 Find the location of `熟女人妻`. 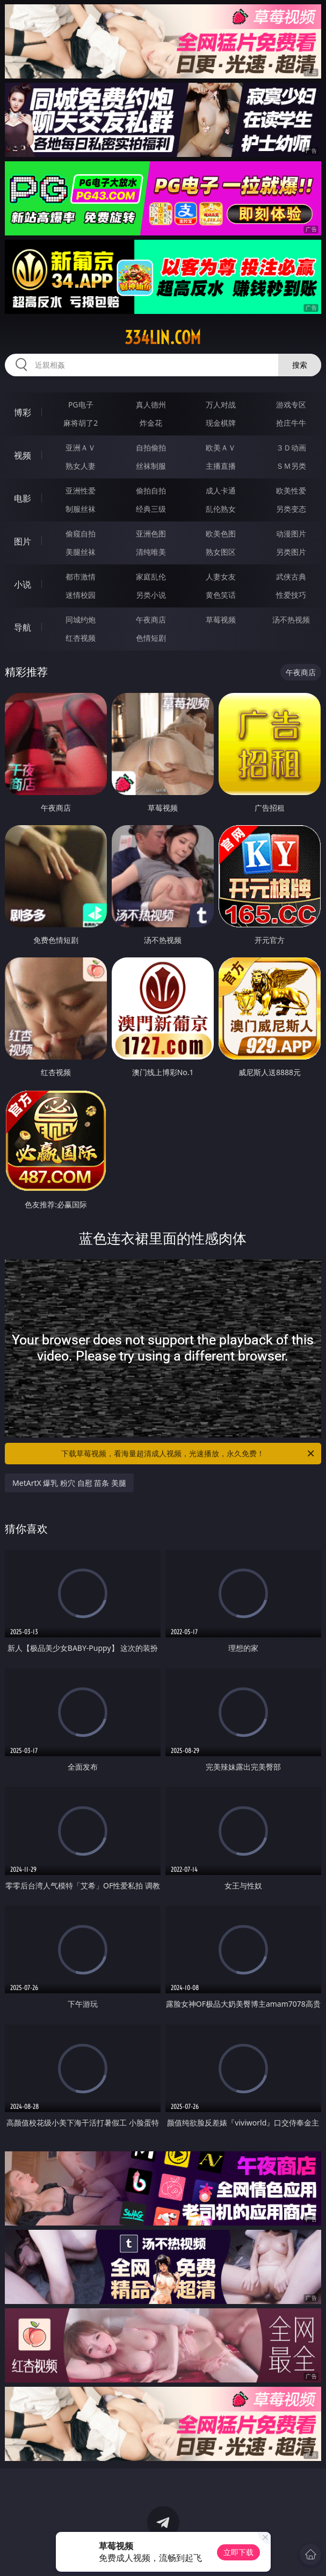

熟女人妻 is located at coordinates (81, 466).